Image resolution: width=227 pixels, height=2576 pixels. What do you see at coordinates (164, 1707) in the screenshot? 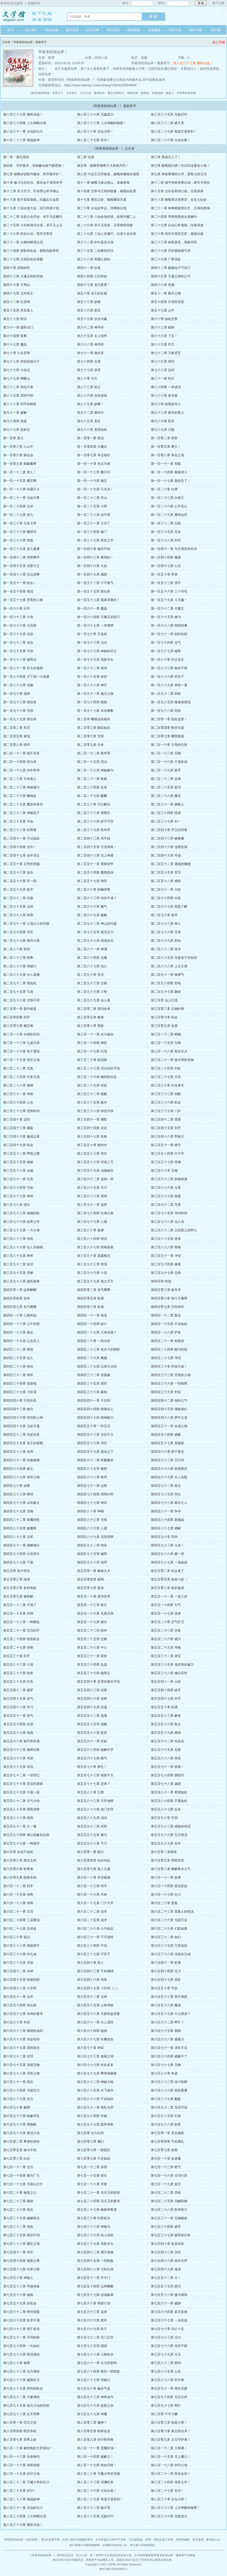
I see `第五百五十章 机遇` at bounding box center [164, 1707].